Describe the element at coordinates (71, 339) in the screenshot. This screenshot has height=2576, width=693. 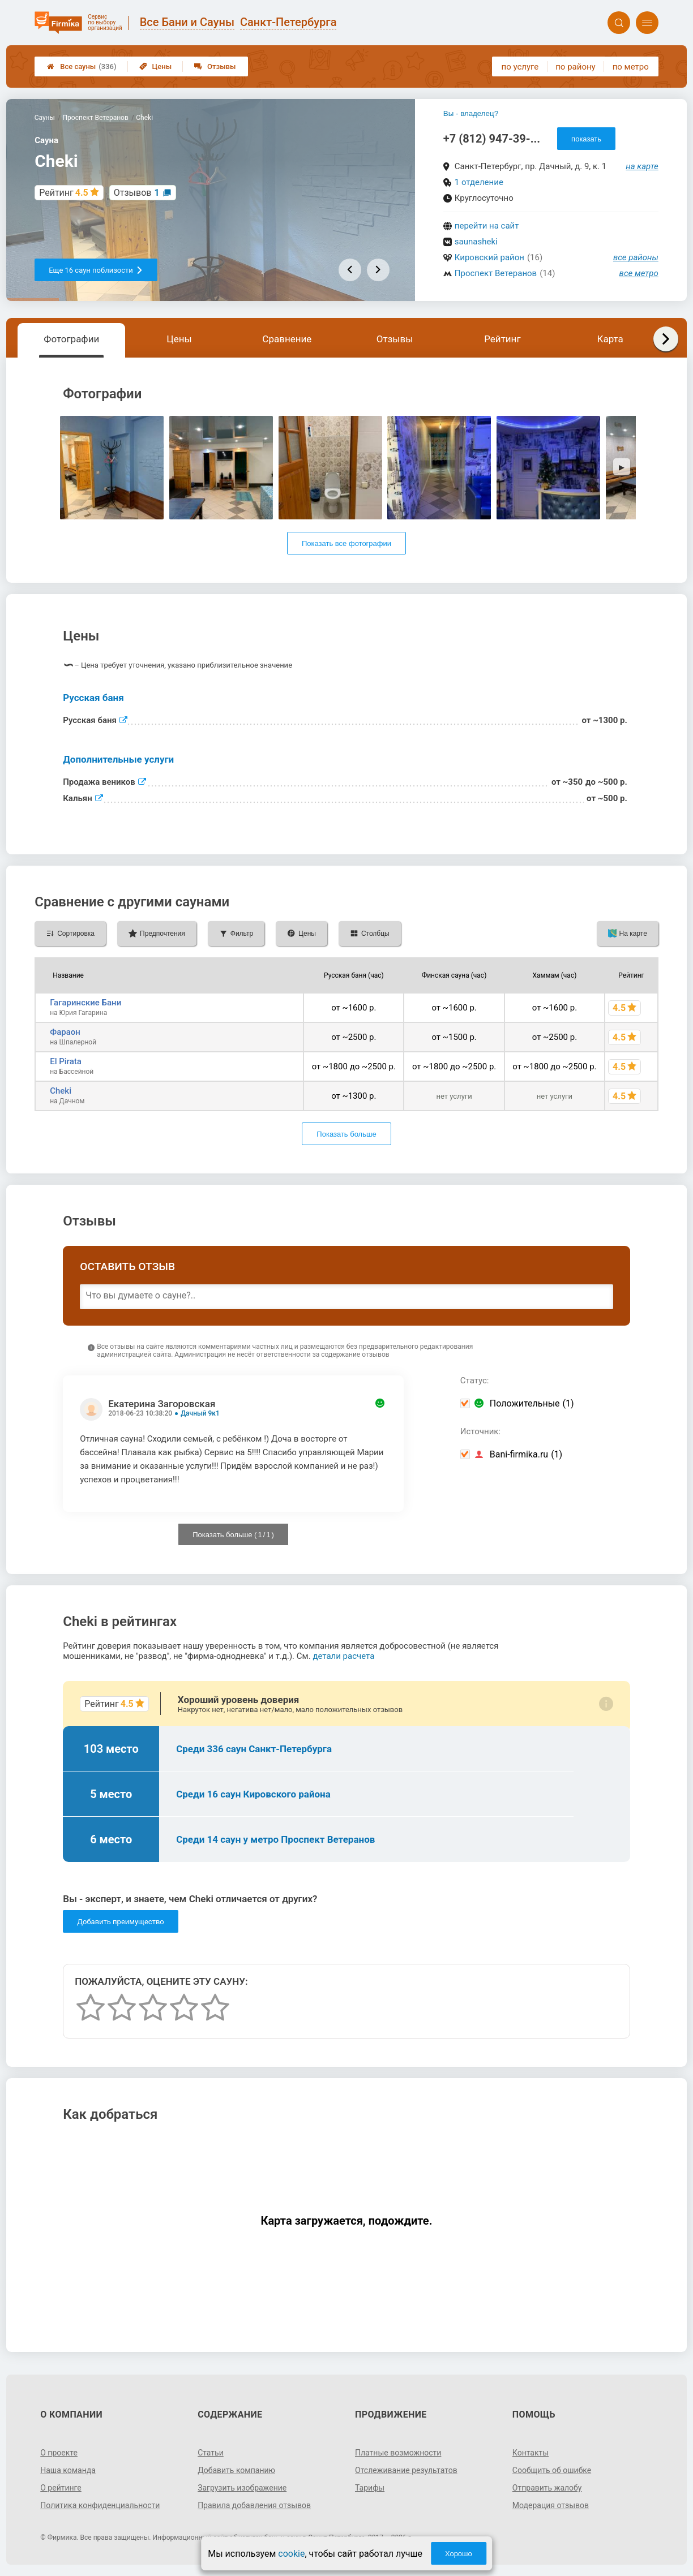
I see `Фотографии` at that location.